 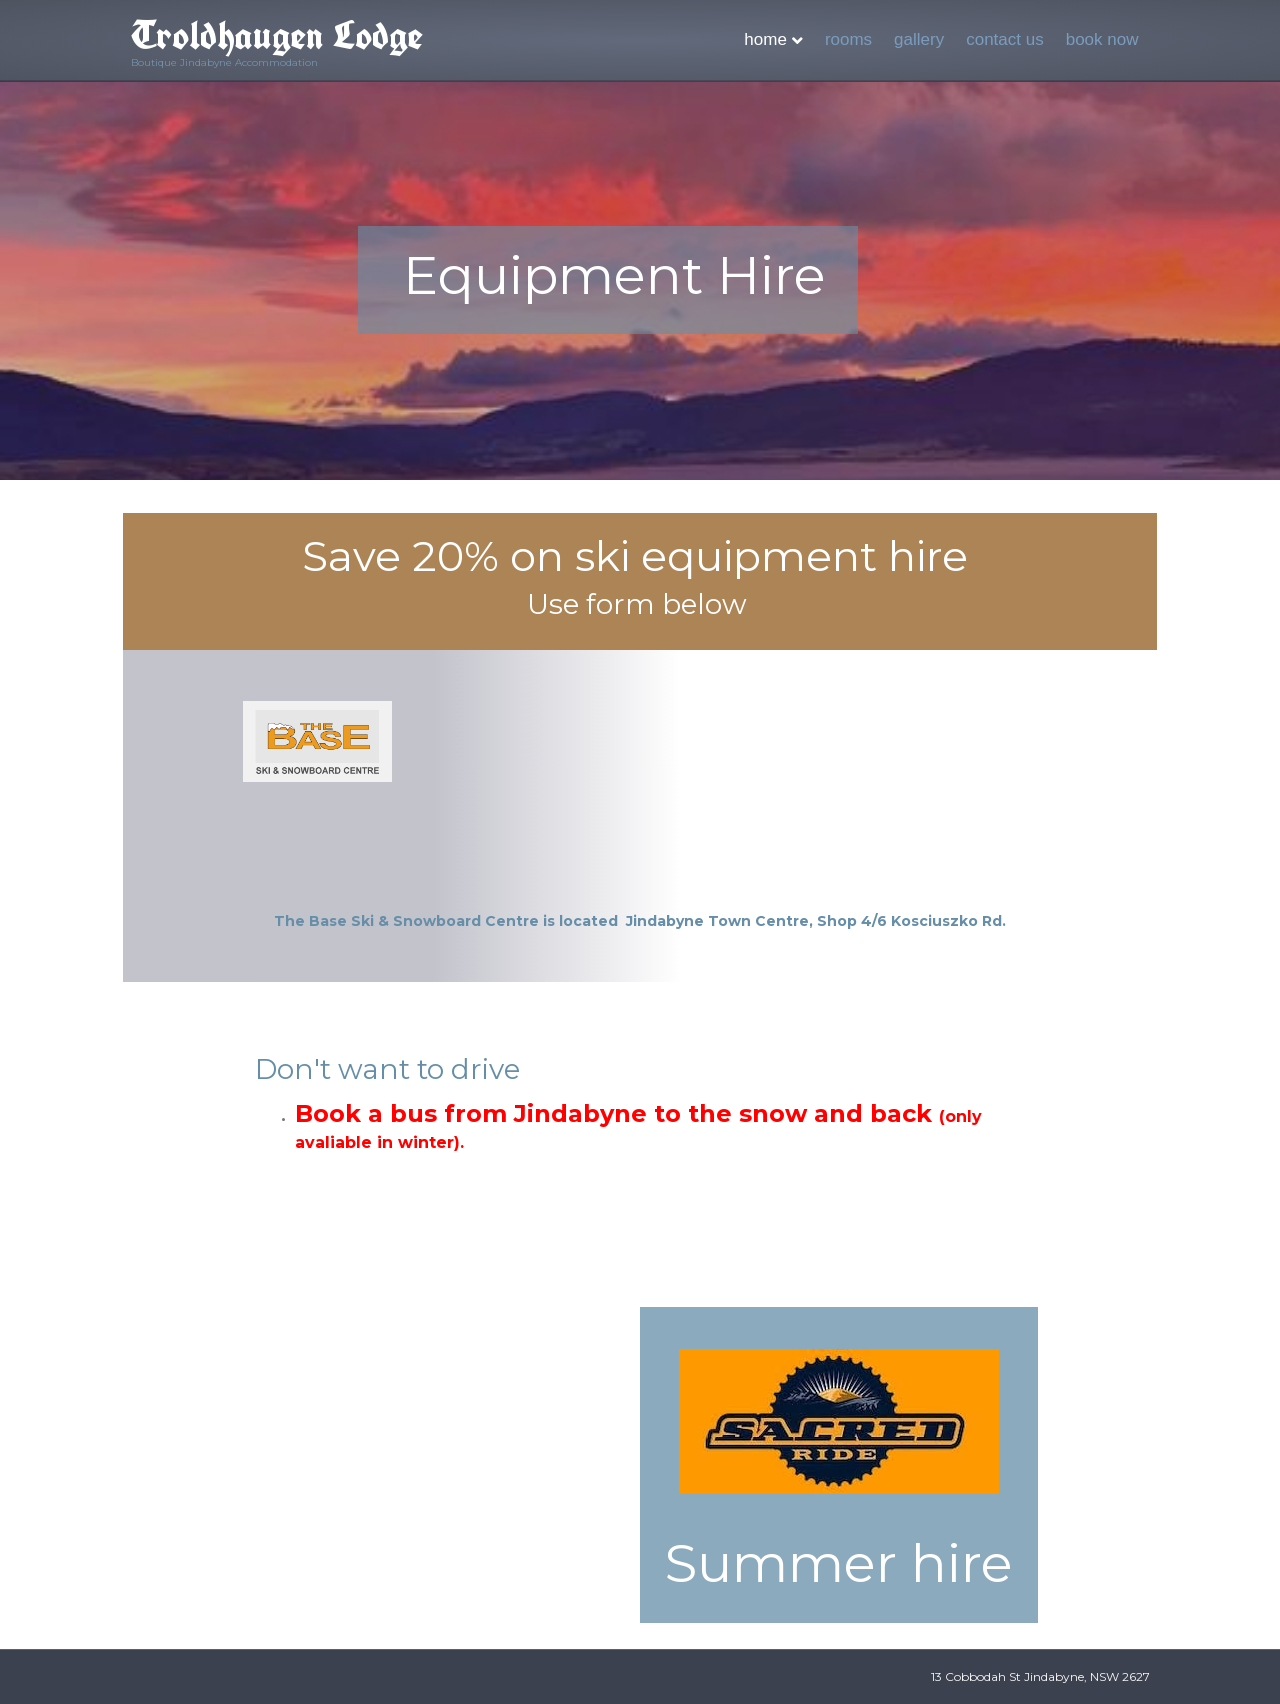 What do you see at coordinates (1102, 39) in the screenshot?
I see `BOOK NOW` at bounding box center [1102, 39].